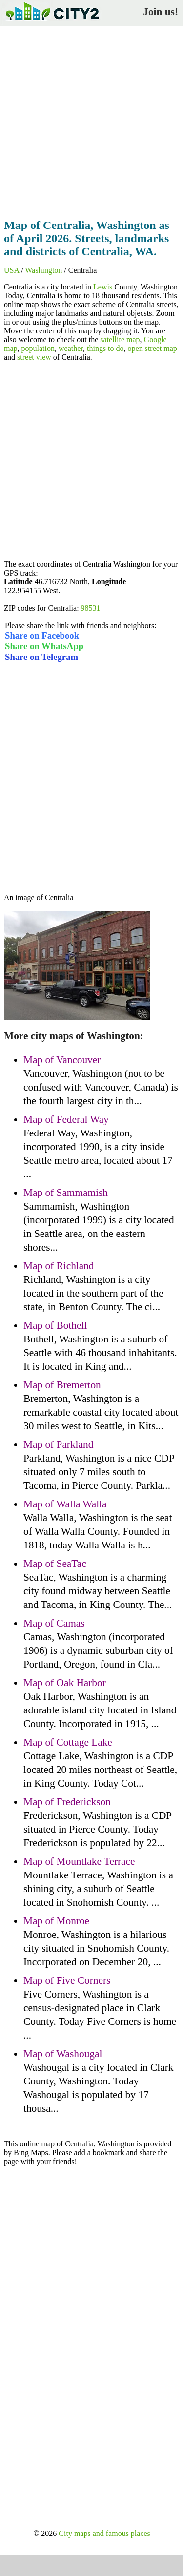  Describe the element at coordinates (65, 1504) in the screenshot. I see `Map of Walla Walla` at that location.